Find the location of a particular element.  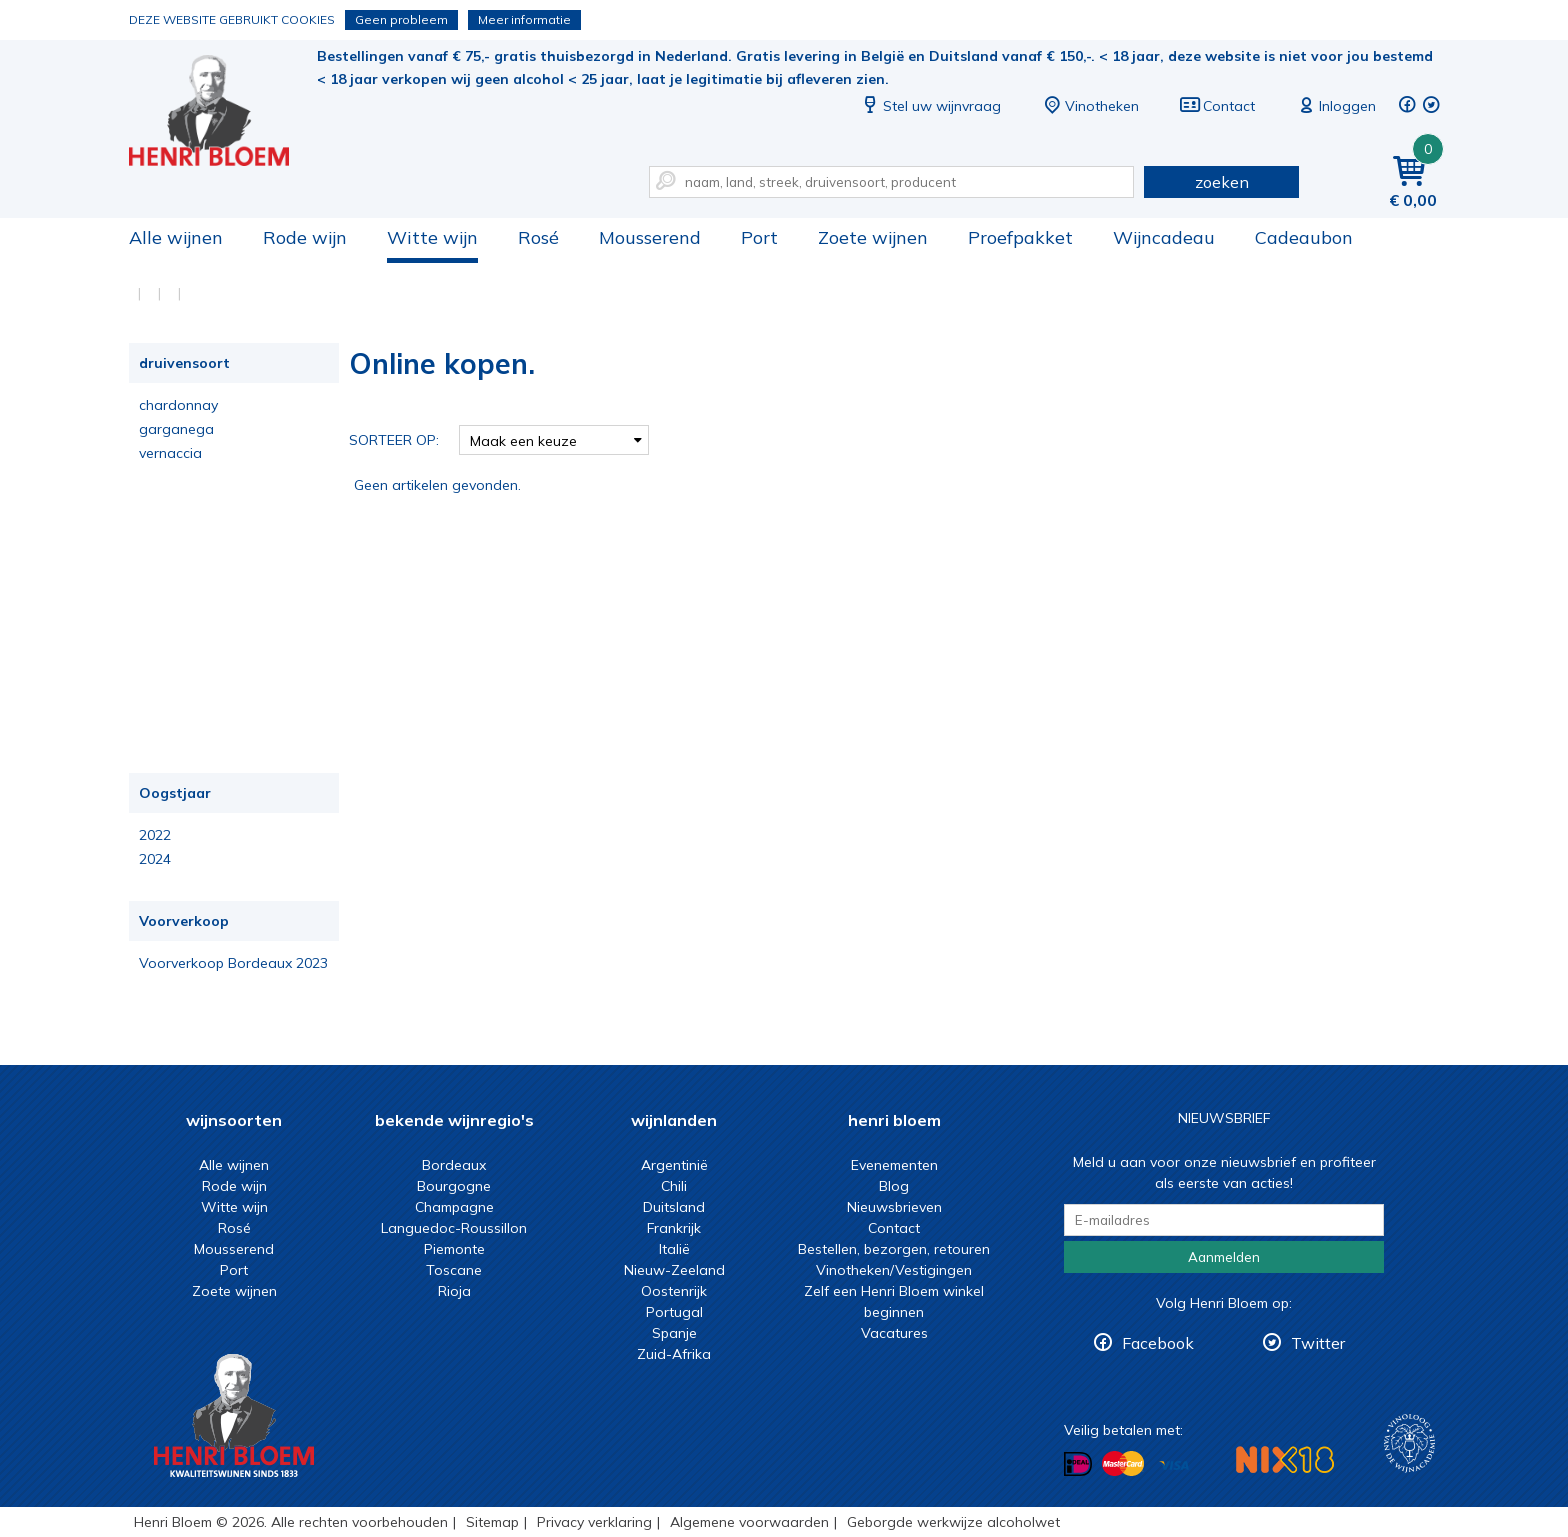

Alle wijnen is located at coordinates (176, 237).